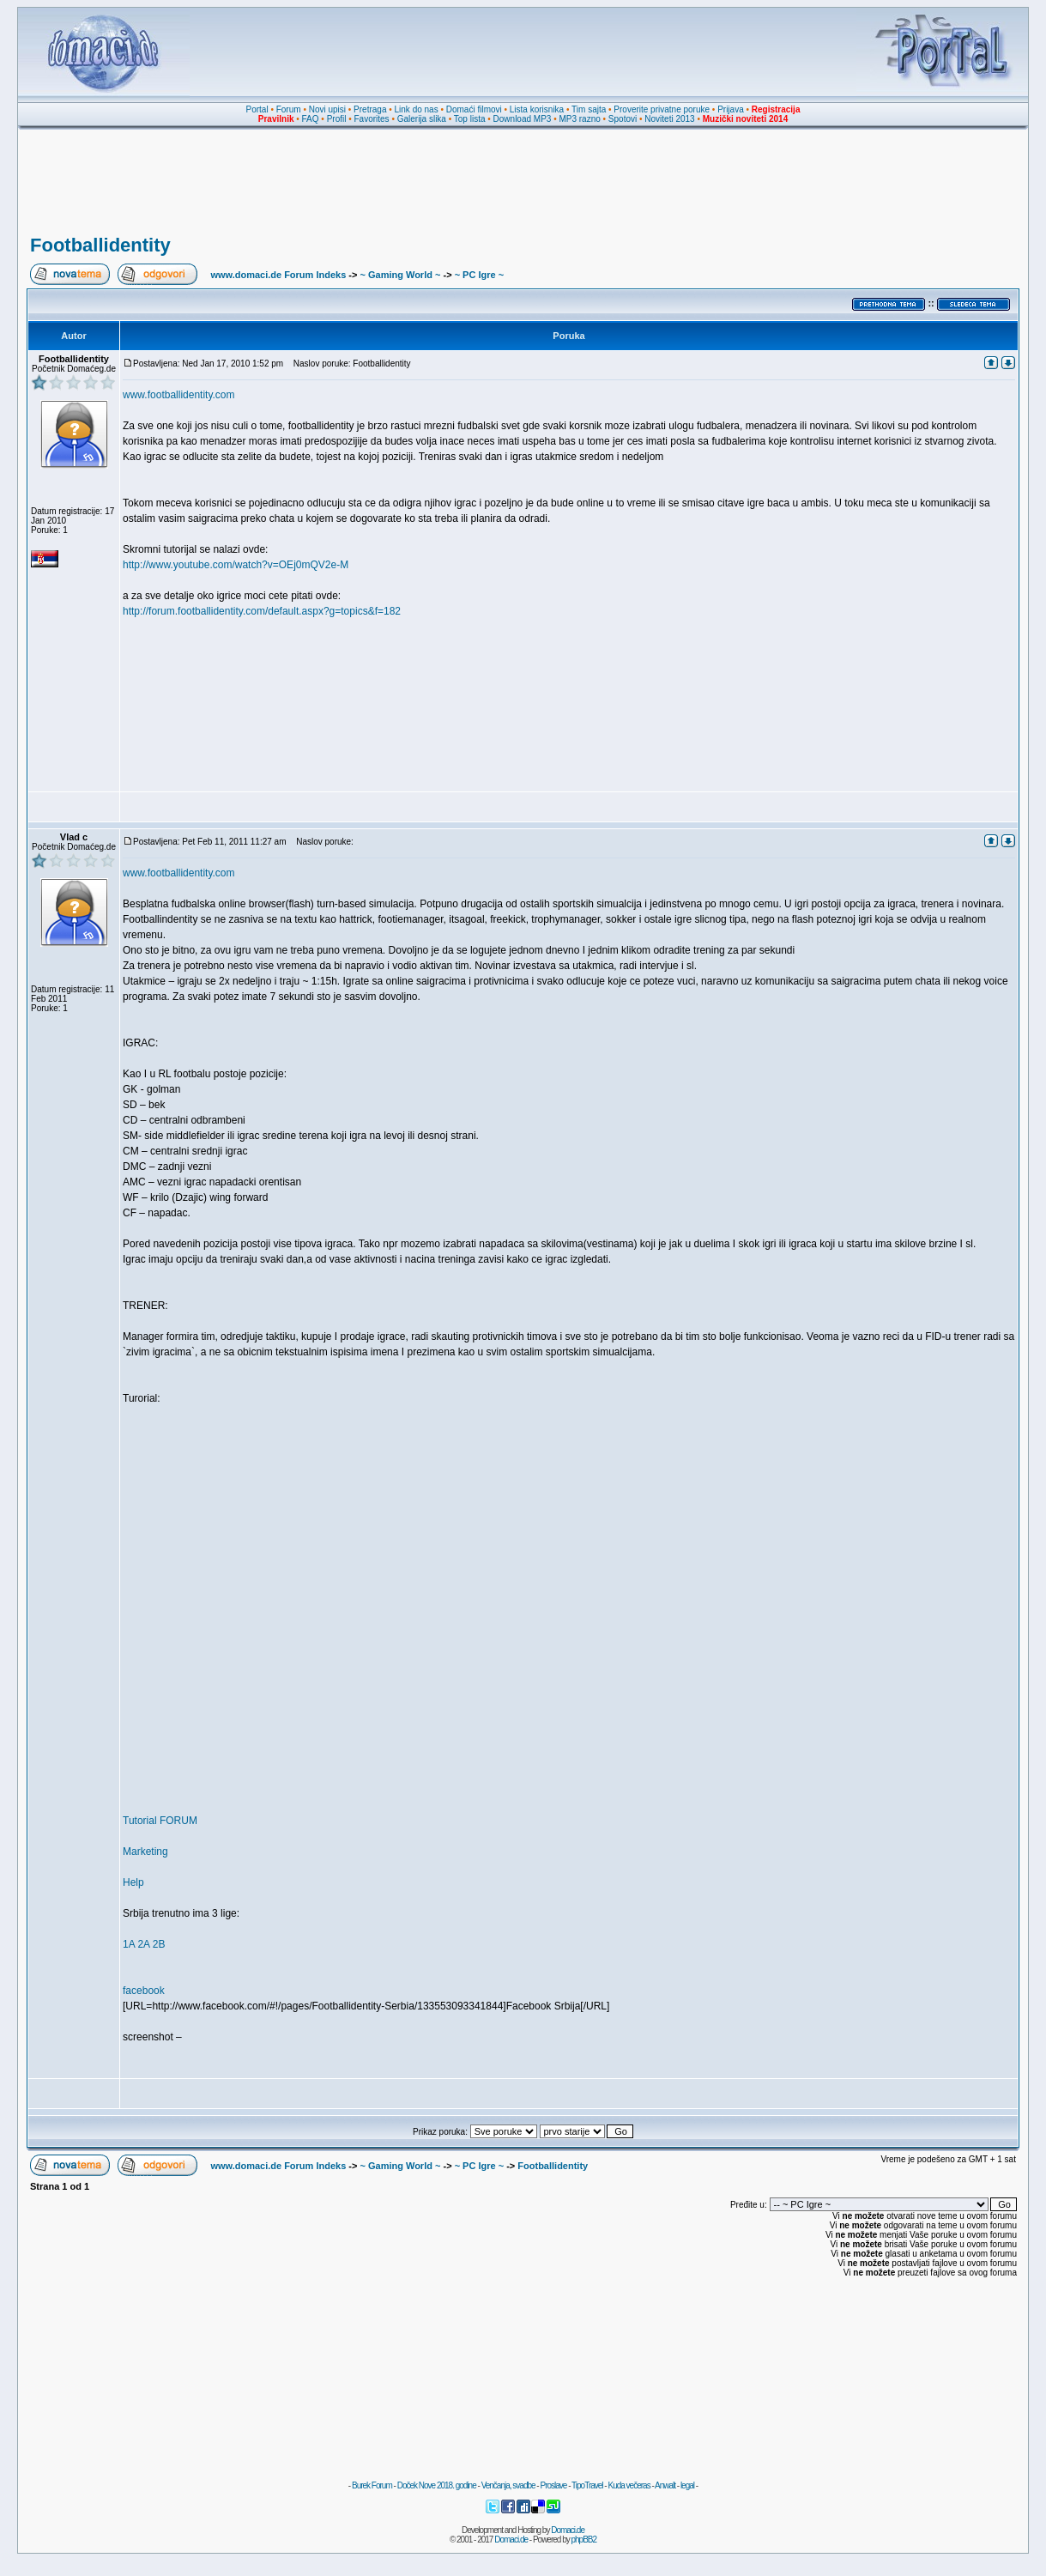 The image size is (1046, 2576). I want to click on FAQ, so click(310, 119).